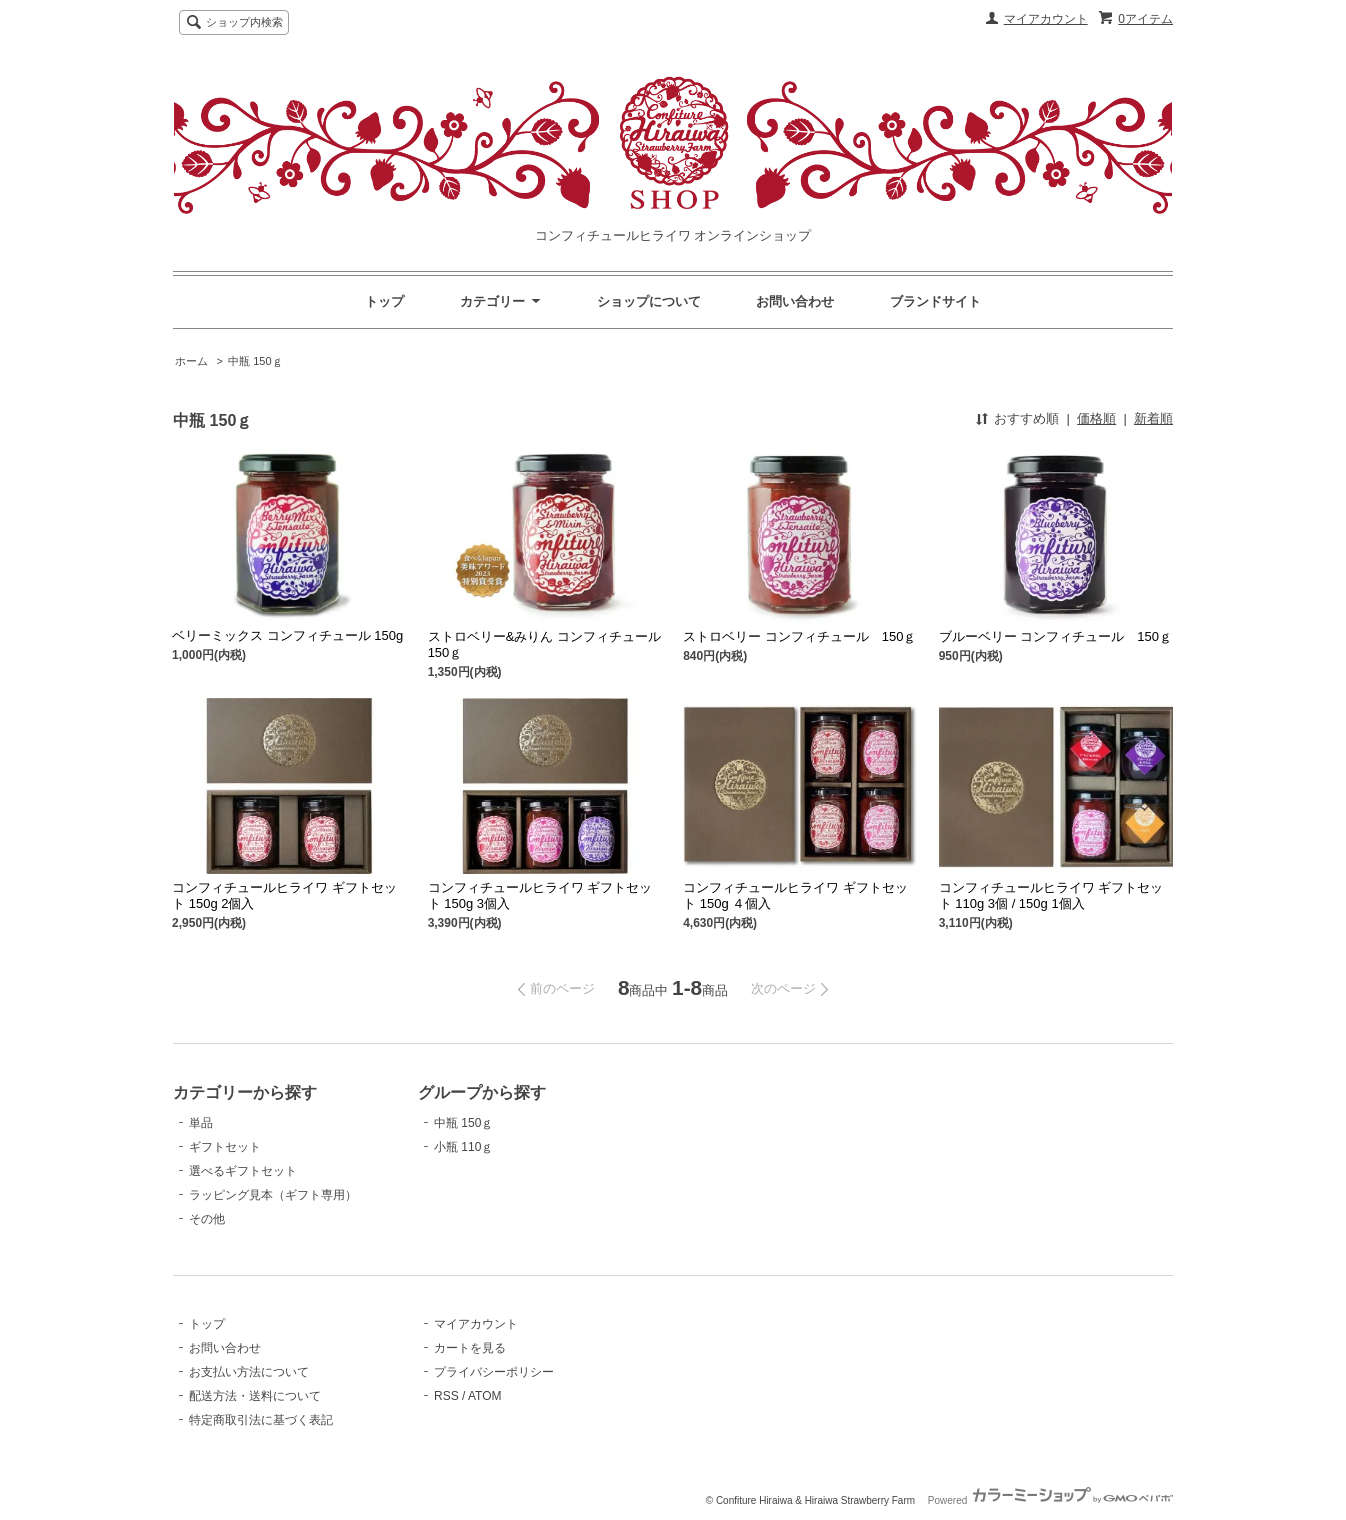 The image size is (1346, 1520). What do you see at coordinates (463, 1147) in the screenshot?
I see `小瓶 110ｇ` at bounding box center [463, 1147].